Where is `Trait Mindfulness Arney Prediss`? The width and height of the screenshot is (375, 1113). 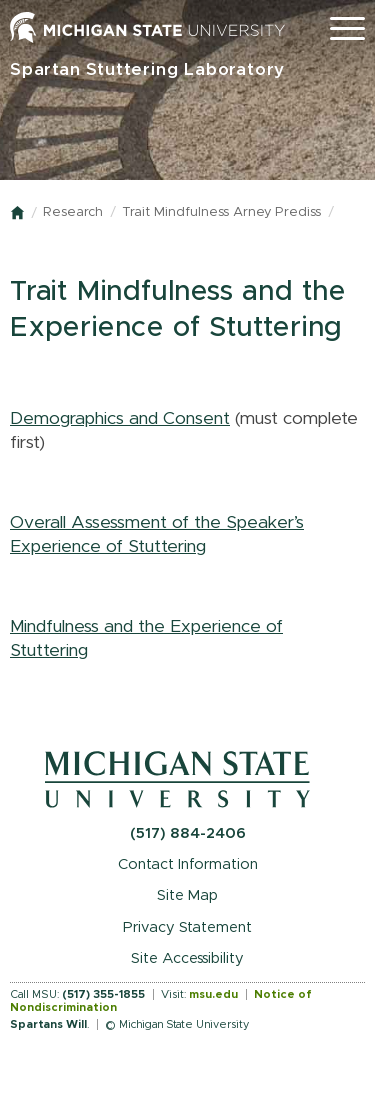
Trait Mindfulness Arney Prediss is located at coordinates (221, 212).